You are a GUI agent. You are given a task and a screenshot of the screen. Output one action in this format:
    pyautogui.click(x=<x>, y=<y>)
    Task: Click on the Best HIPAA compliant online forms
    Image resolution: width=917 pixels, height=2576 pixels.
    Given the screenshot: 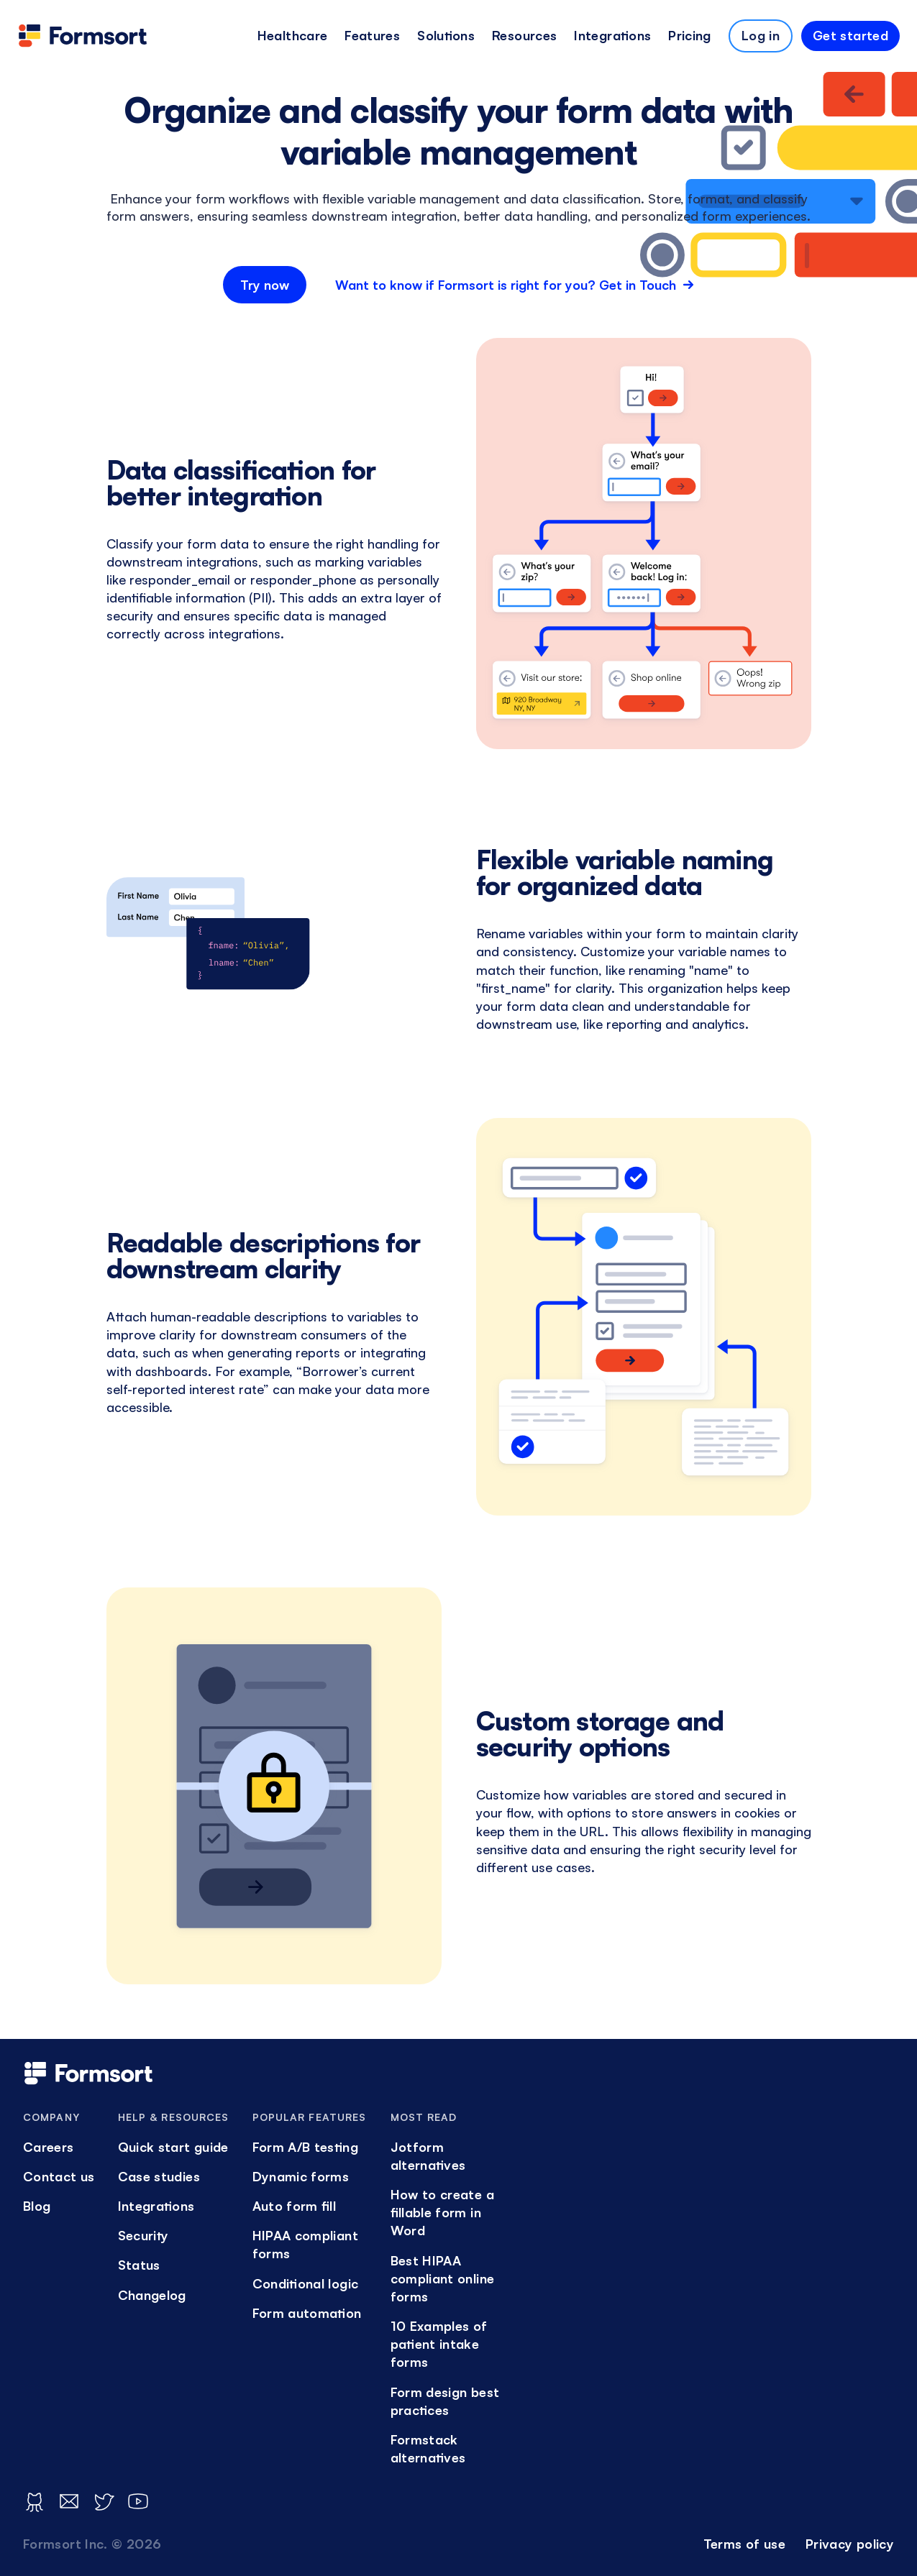 What is the action you would take?
    pyautogui.click(x=443, y=2278)
    